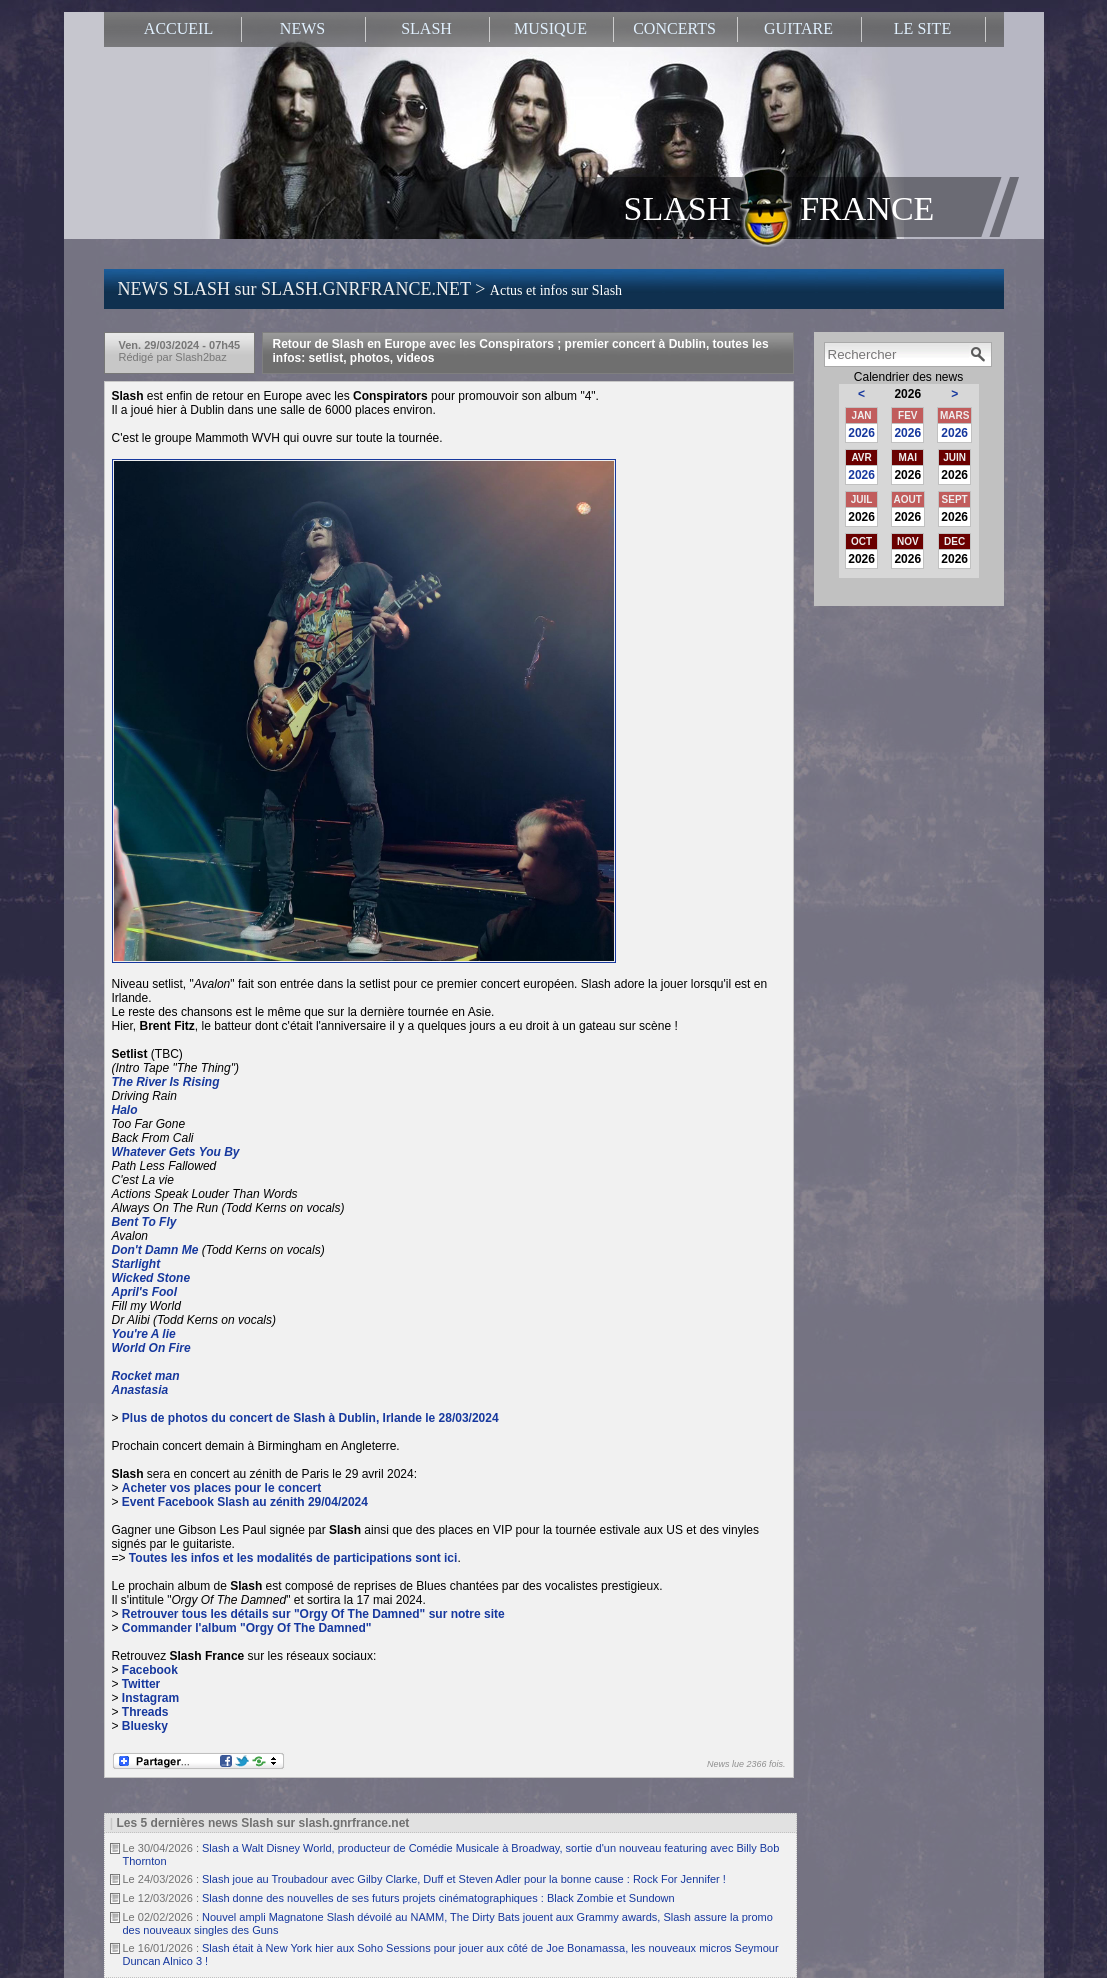 The image size is (1107, 1978). I want to click on Whatever Gets You By, so click(176, 1152).